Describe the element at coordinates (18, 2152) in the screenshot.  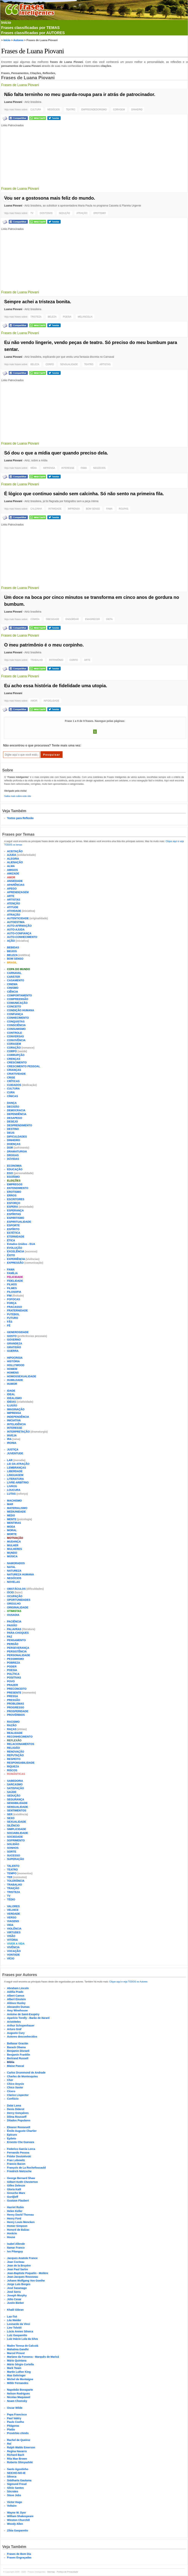
I see `Fernando Pessoa` at that location.